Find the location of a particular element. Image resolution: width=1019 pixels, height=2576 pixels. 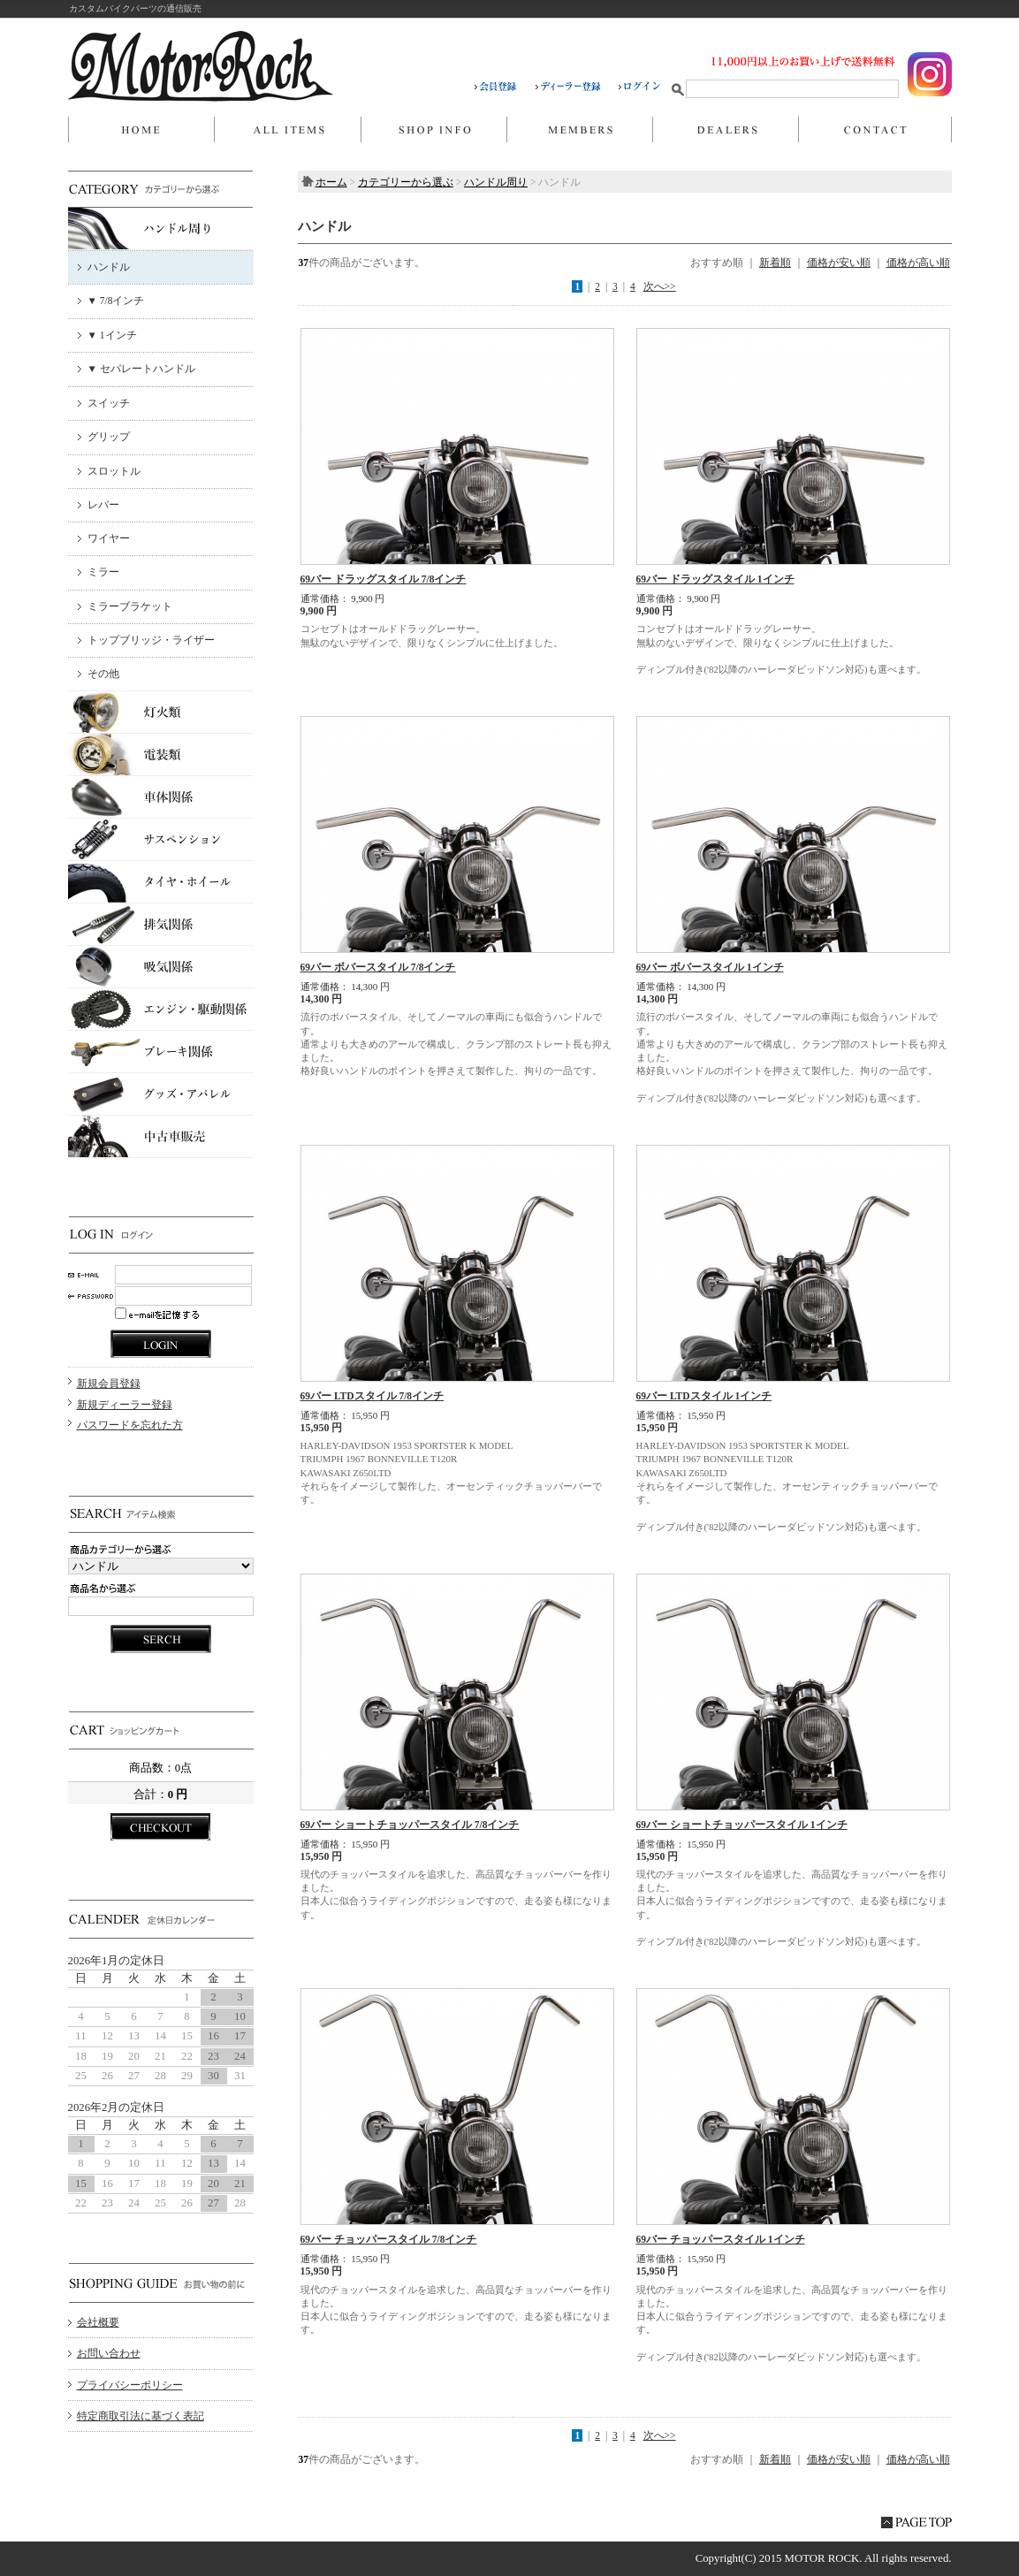

DEALERS is located at coordinates (725, 130).